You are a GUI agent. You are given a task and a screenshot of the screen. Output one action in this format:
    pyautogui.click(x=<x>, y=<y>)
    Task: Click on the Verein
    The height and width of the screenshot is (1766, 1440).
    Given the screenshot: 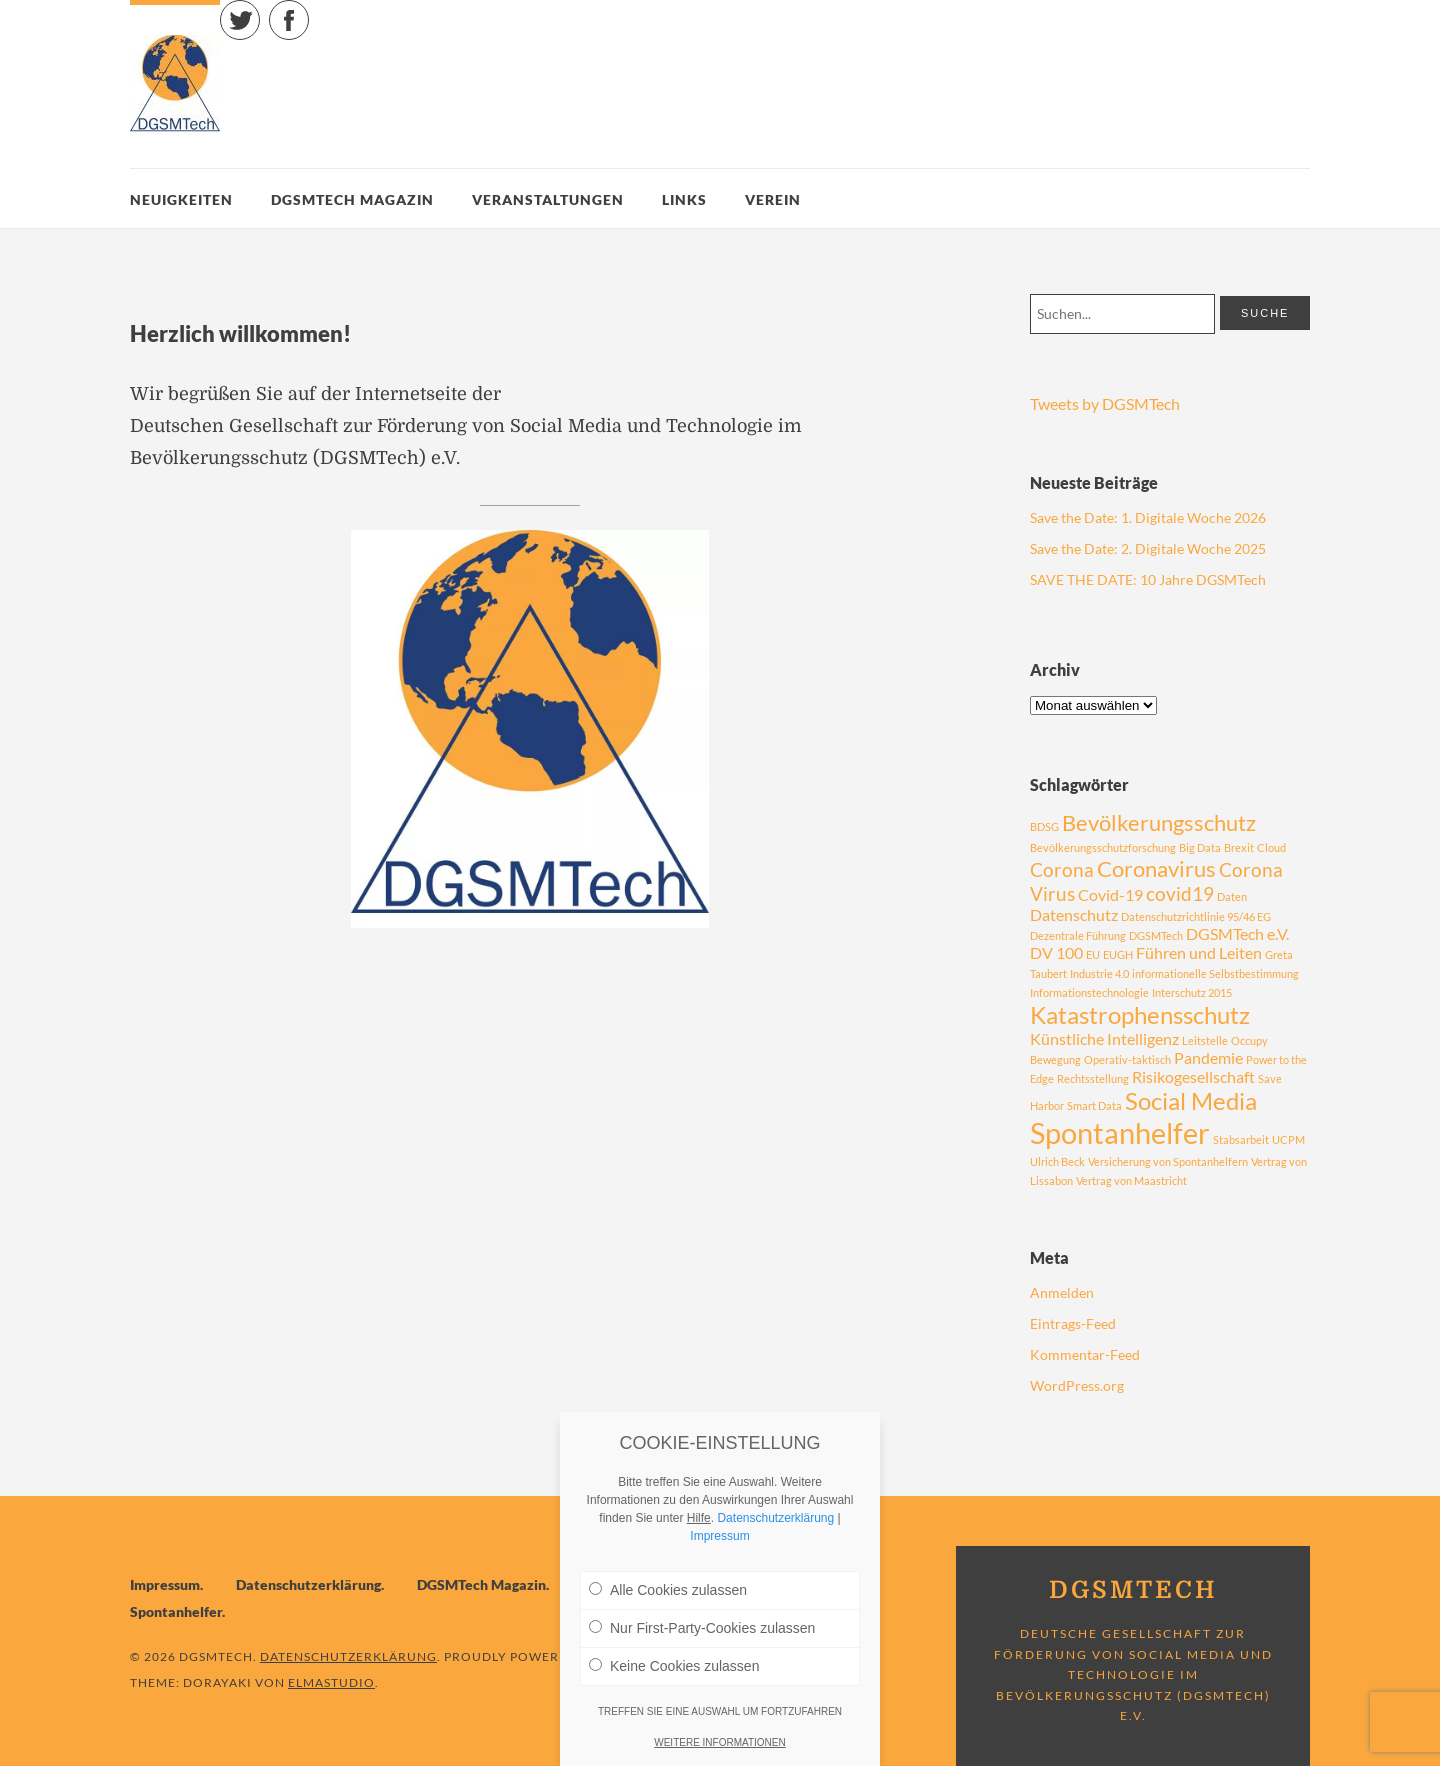 What is the action you would take?
    pyautogui.click(x=773, y=199)
    